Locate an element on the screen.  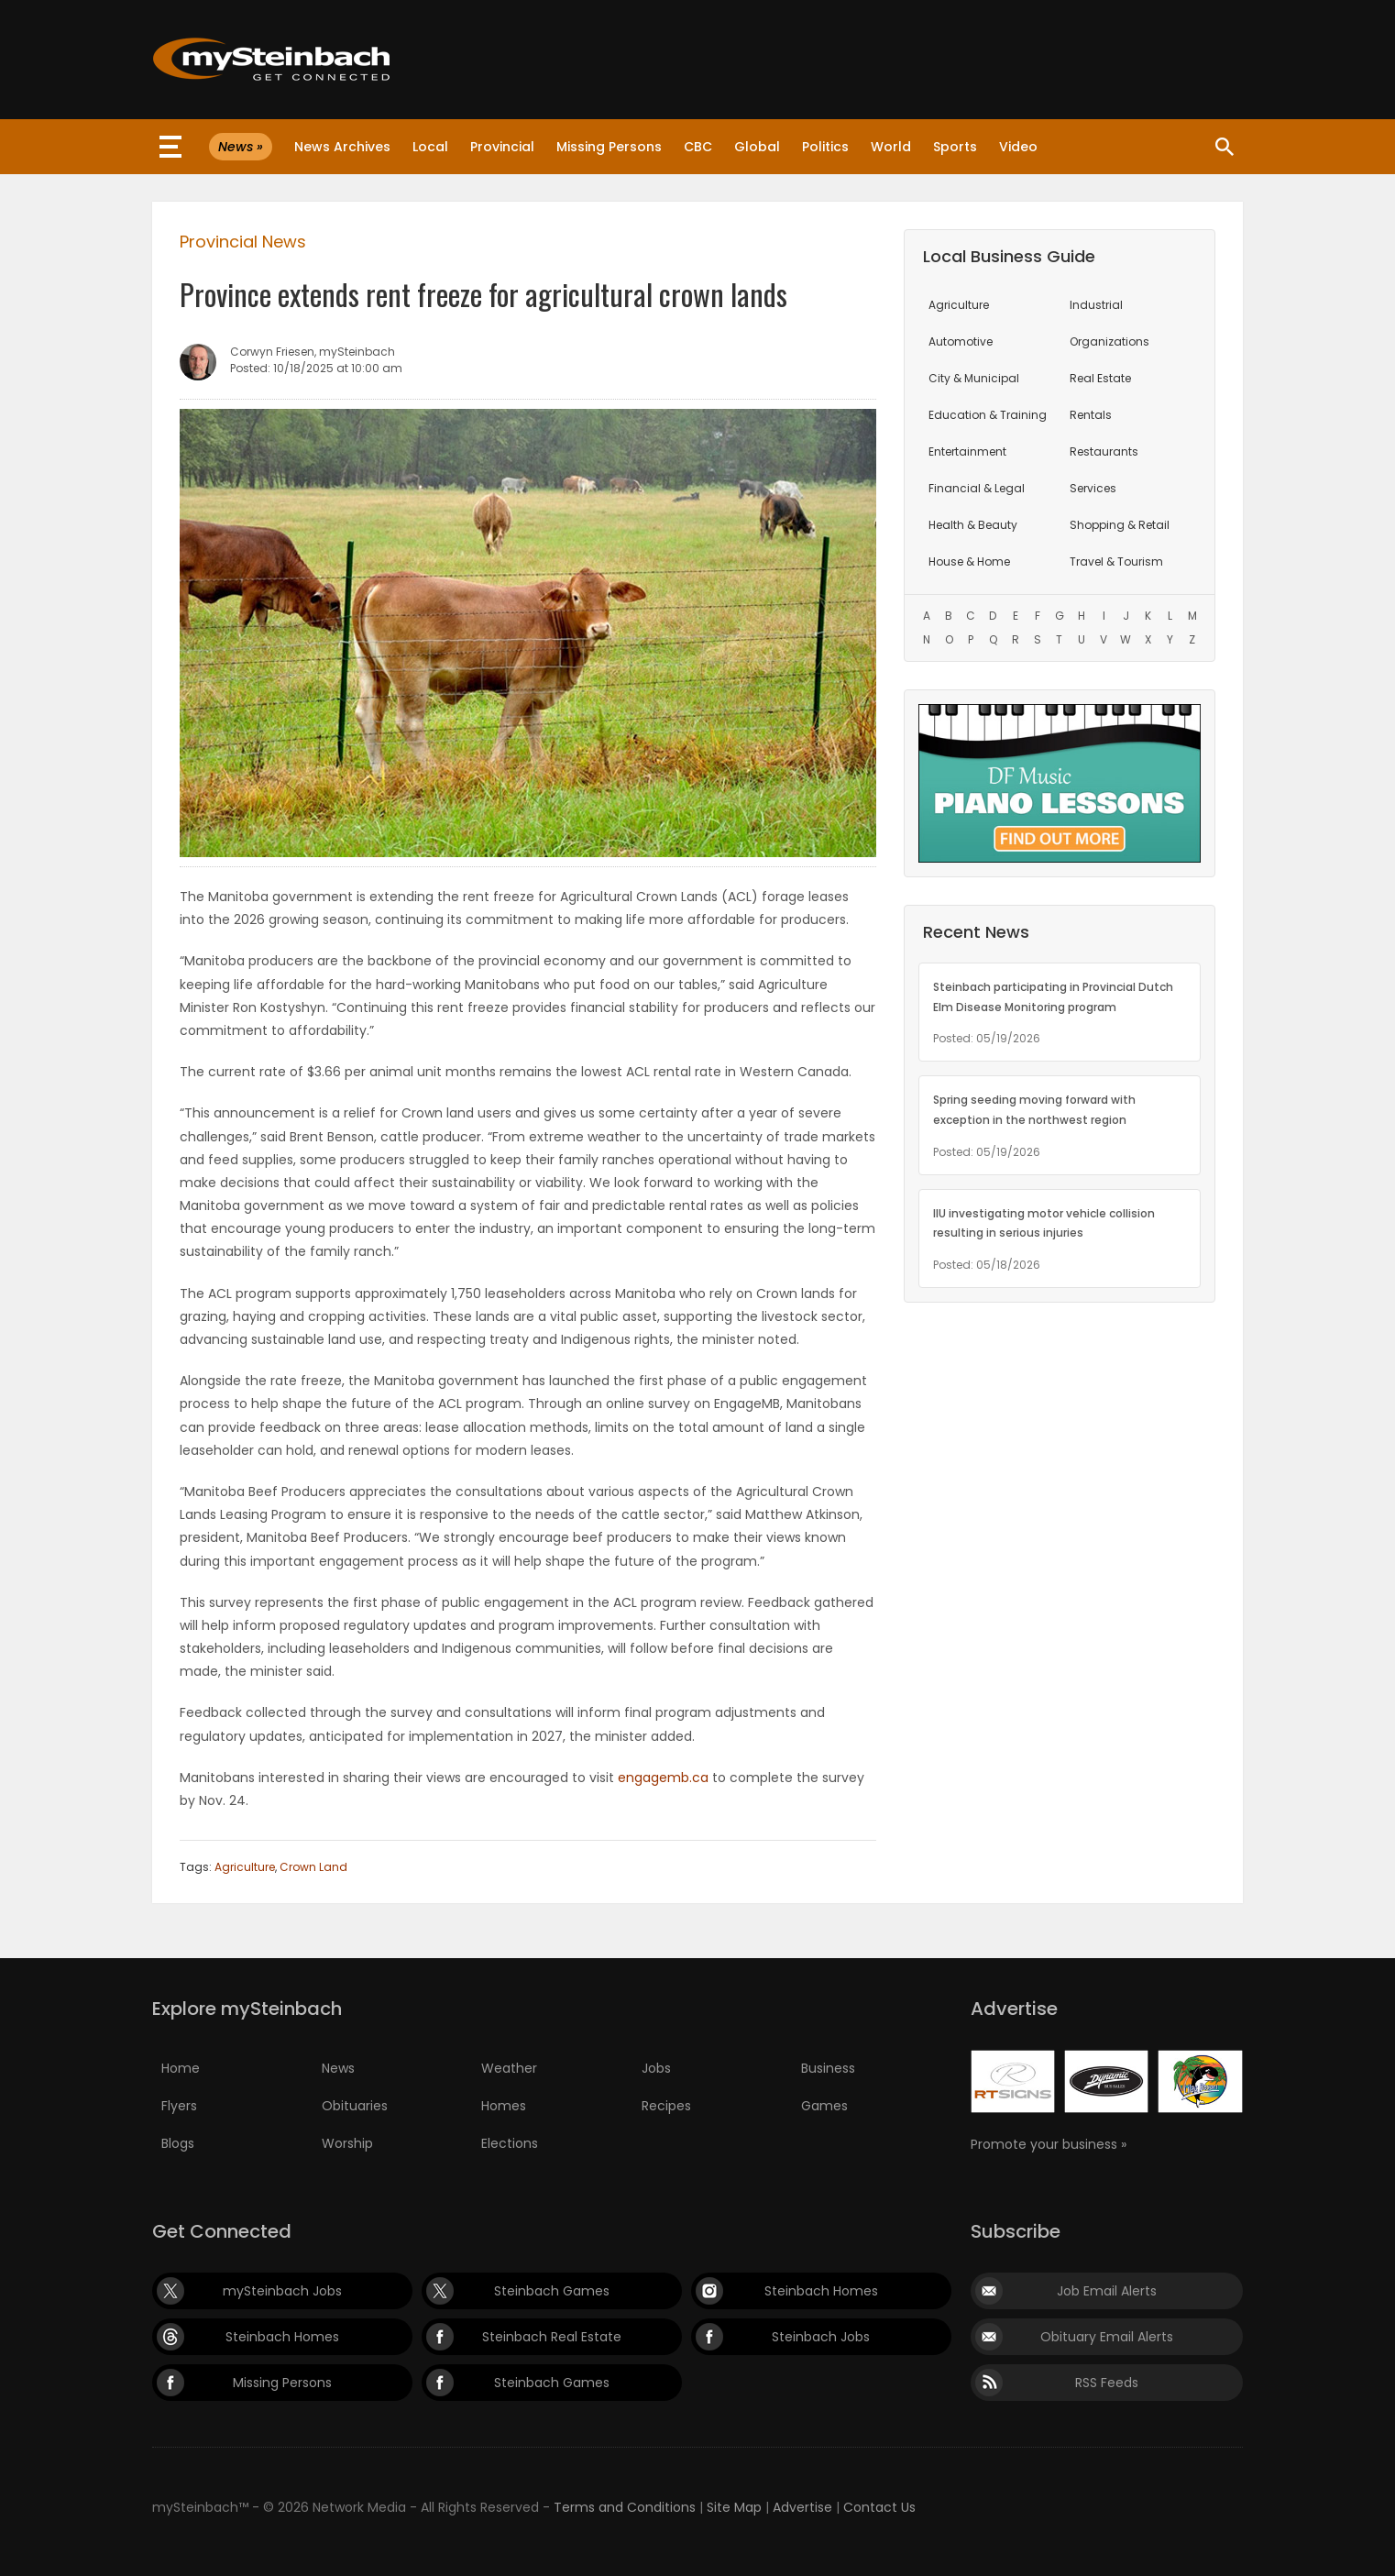
Obituary Email Alerts is located at coordinates (1106, 2337).